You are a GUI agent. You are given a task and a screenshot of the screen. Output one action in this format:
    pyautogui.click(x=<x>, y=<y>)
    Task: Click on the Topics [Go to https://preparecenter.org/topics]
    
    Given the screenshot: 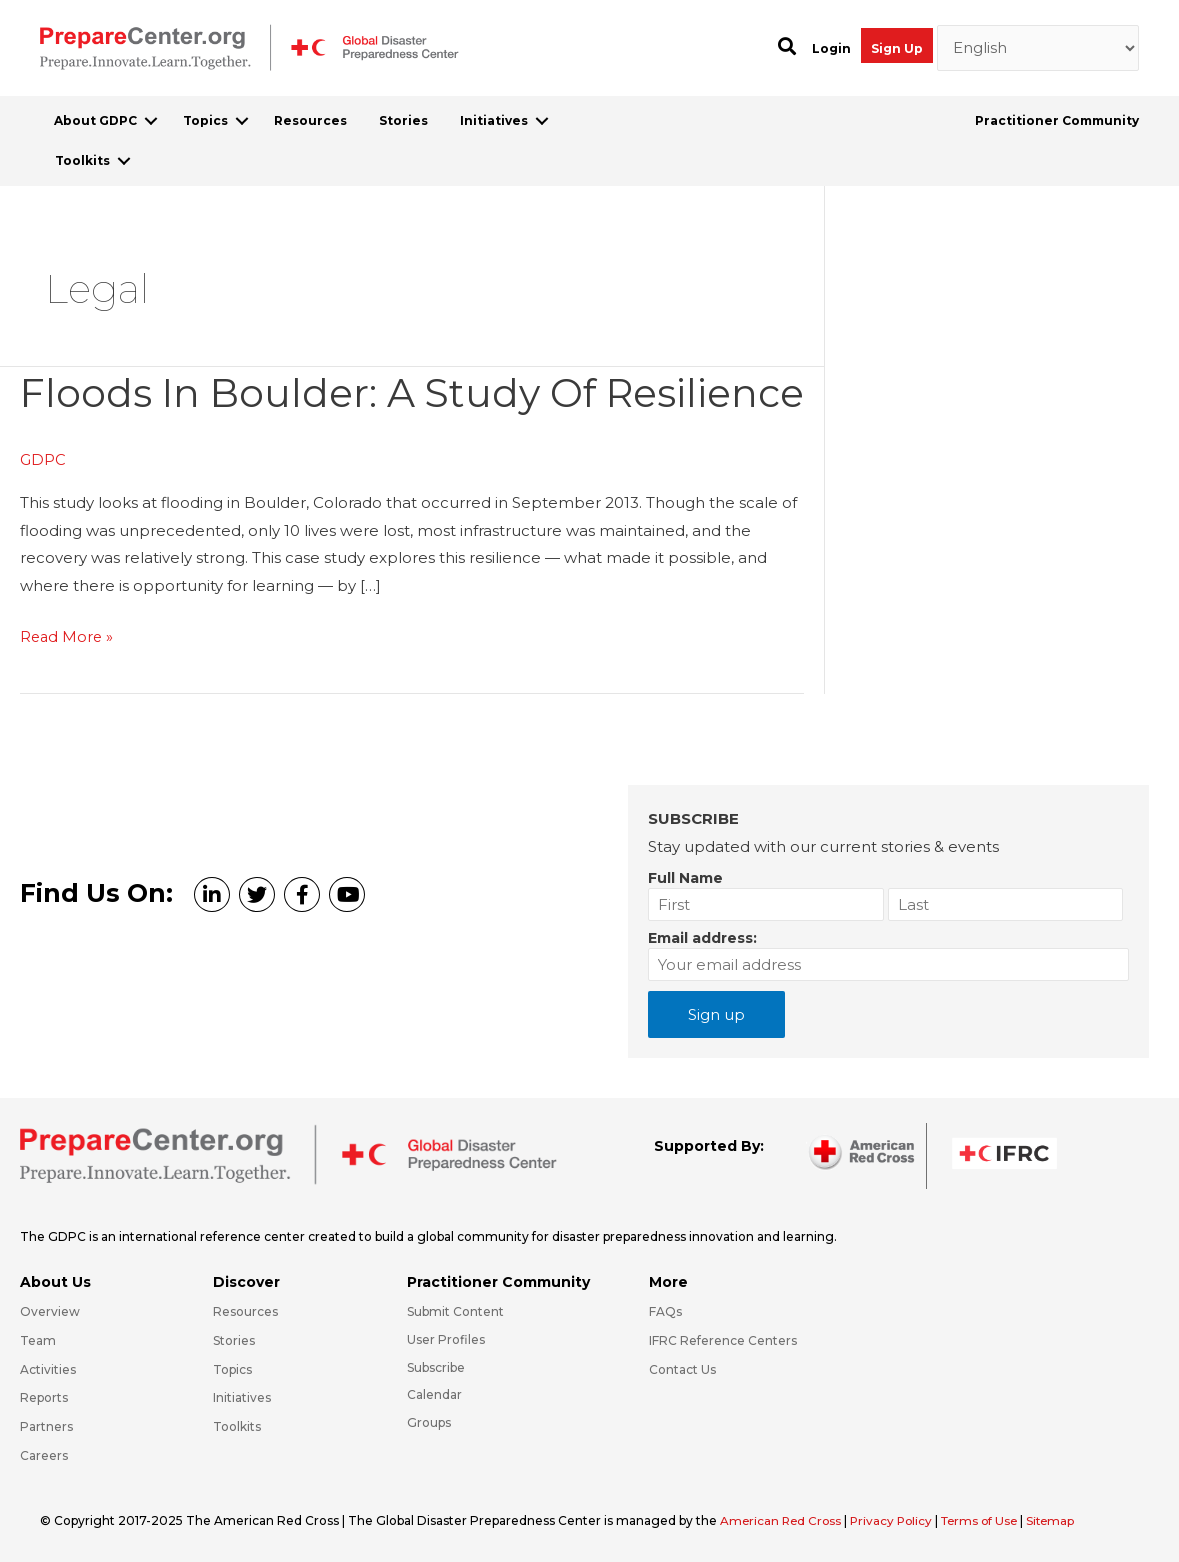 What is the action you would take?
    pyautogui.click(x=232, y=1369)
    